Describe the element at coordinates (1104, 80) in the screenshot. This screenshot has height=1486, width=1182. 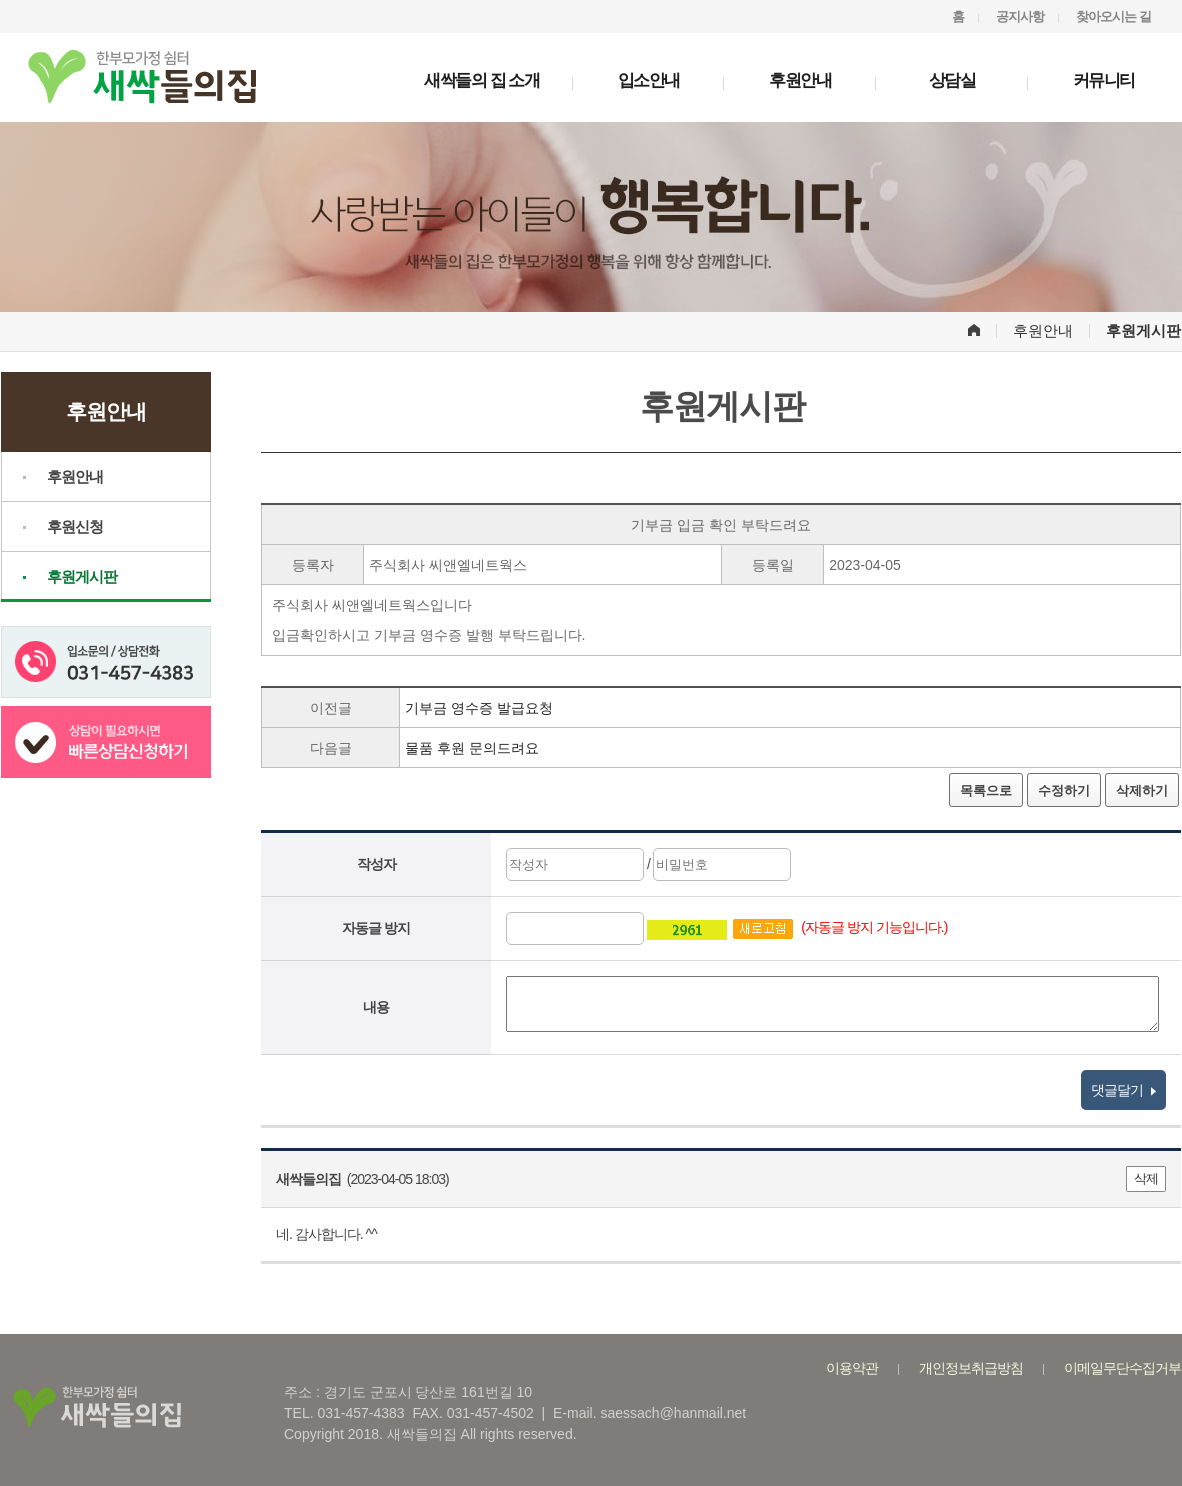
I see `커뮤니티` at that location.